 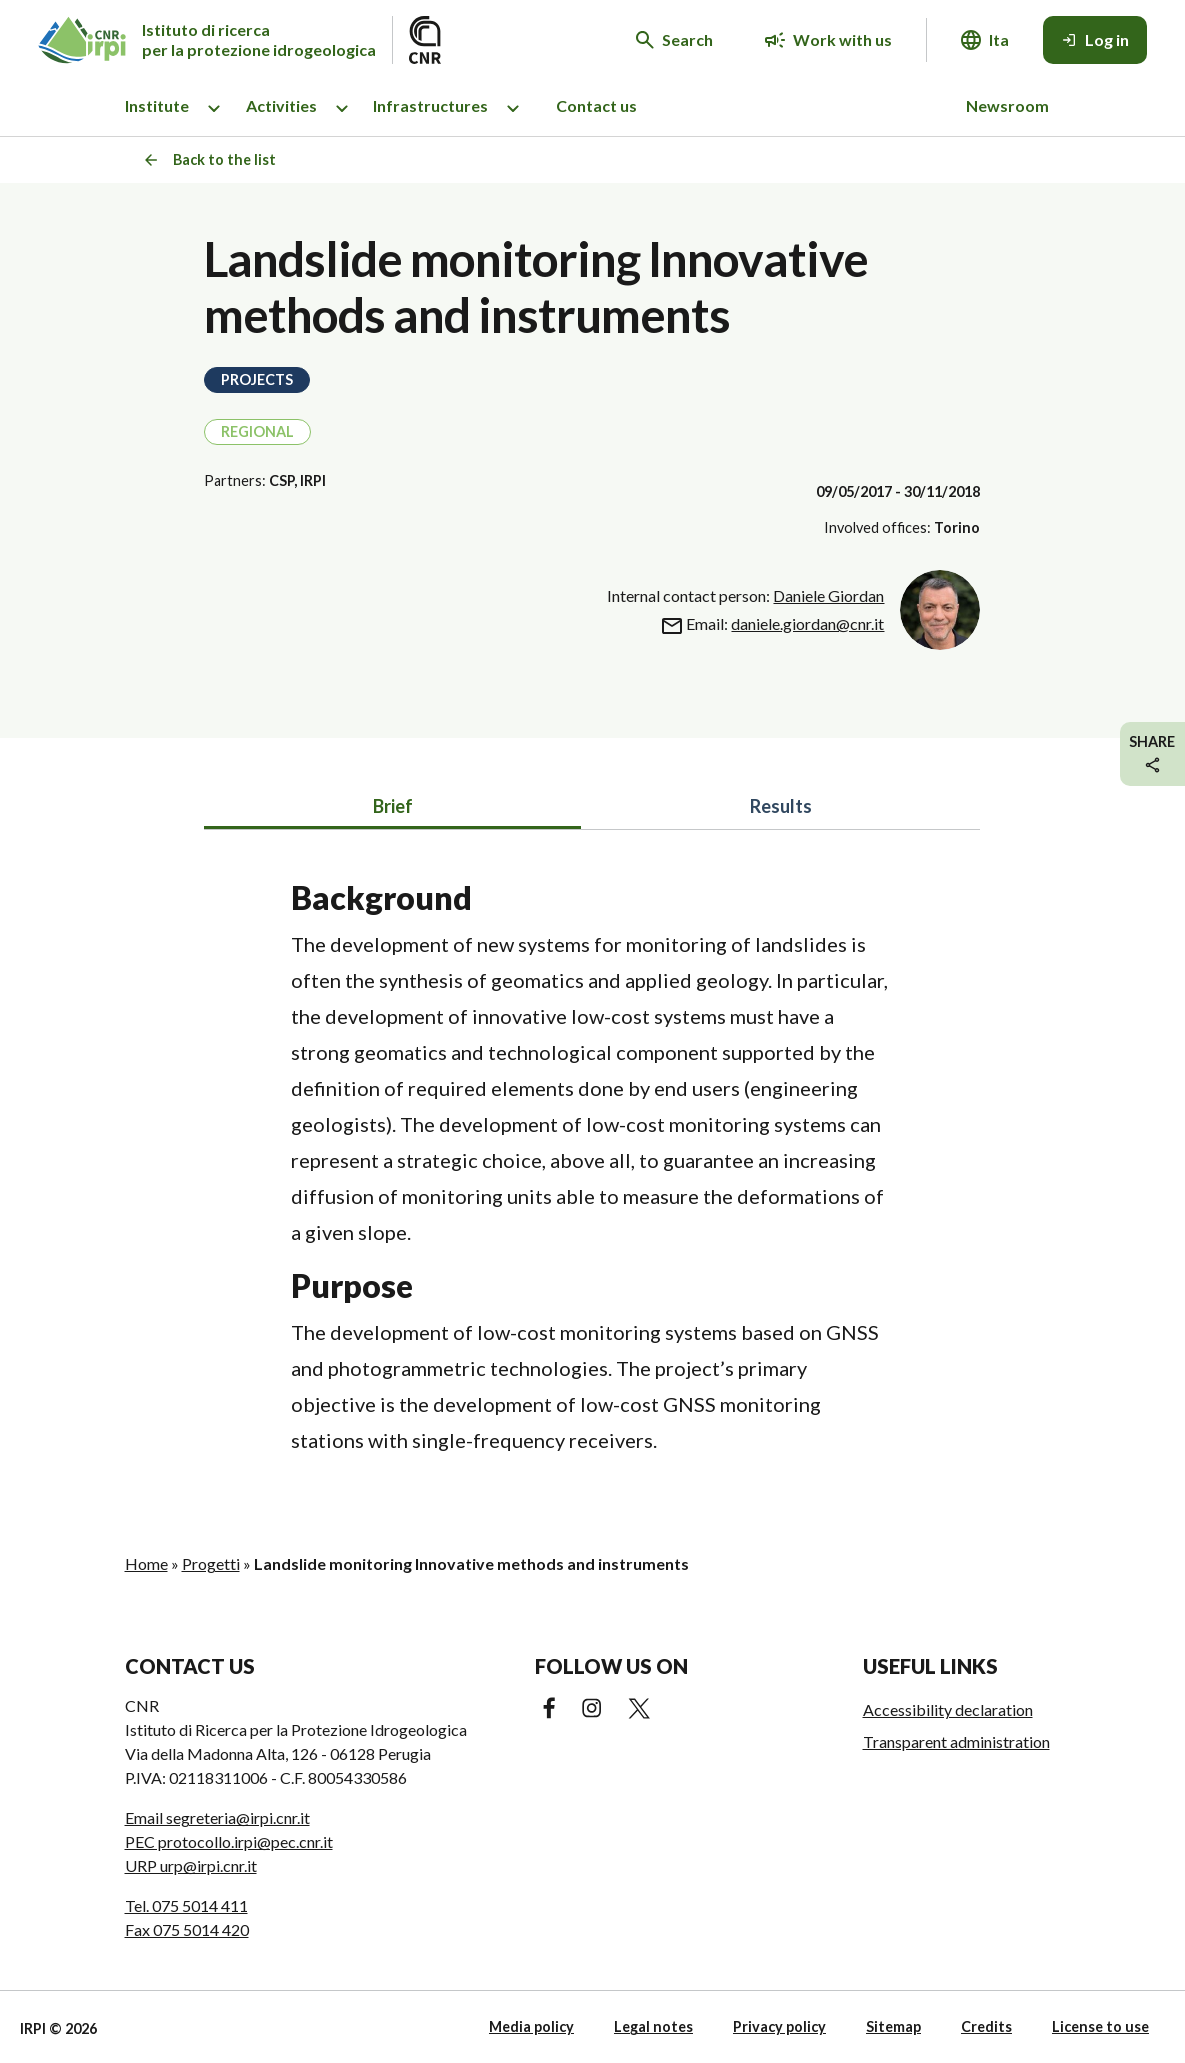 What do you see at coordinates (596, 105) in the screenshot?
I see `Contact us` at bounding box center [596, 105].